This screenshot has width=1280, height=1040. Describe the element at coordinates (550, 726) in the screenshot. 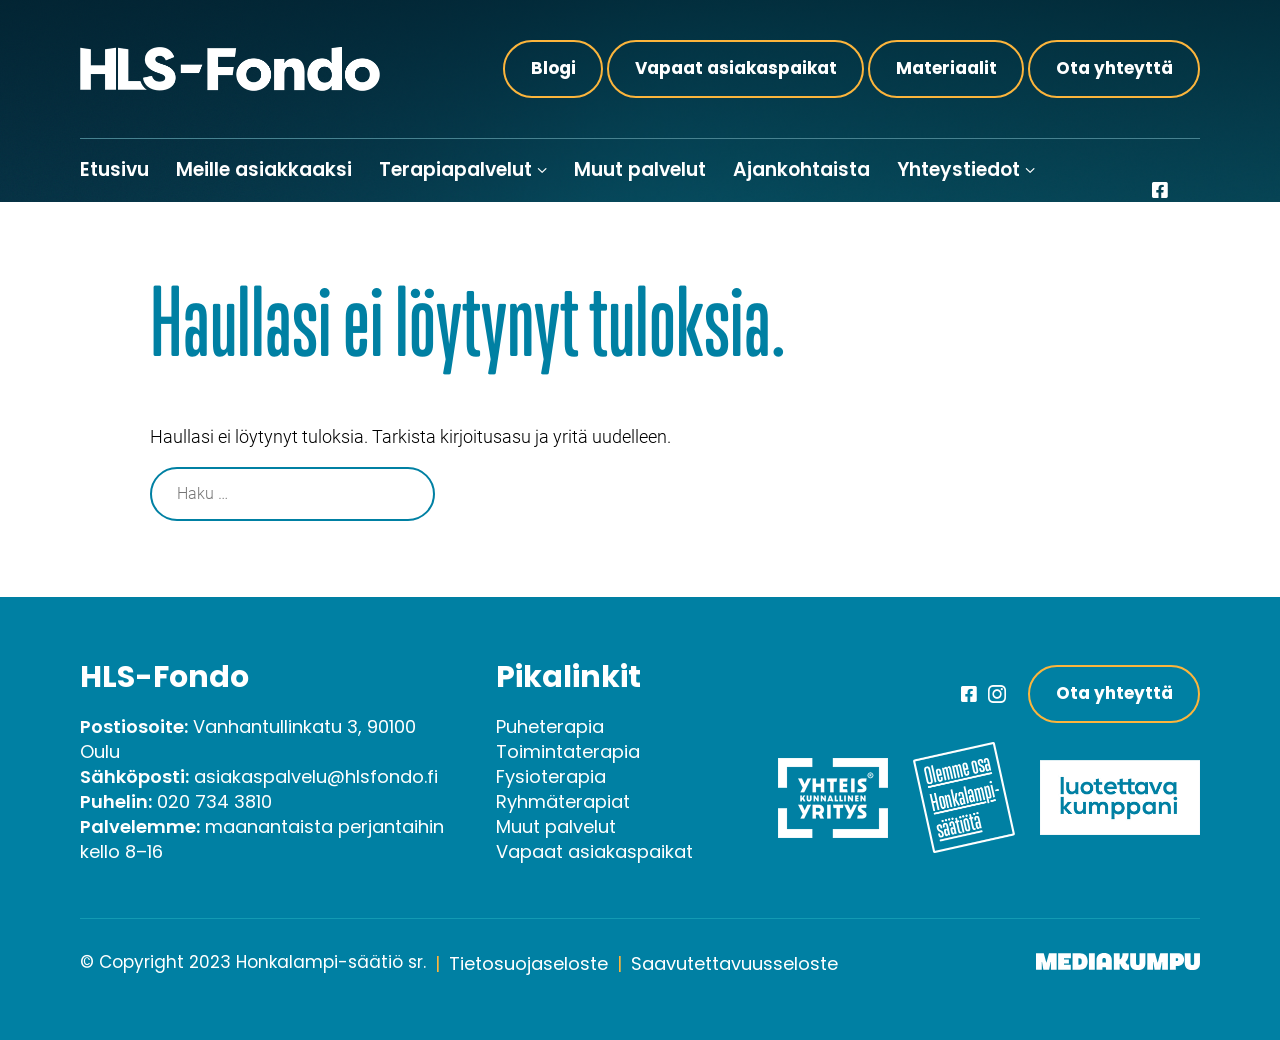

I see `Puheterapia` at that location.